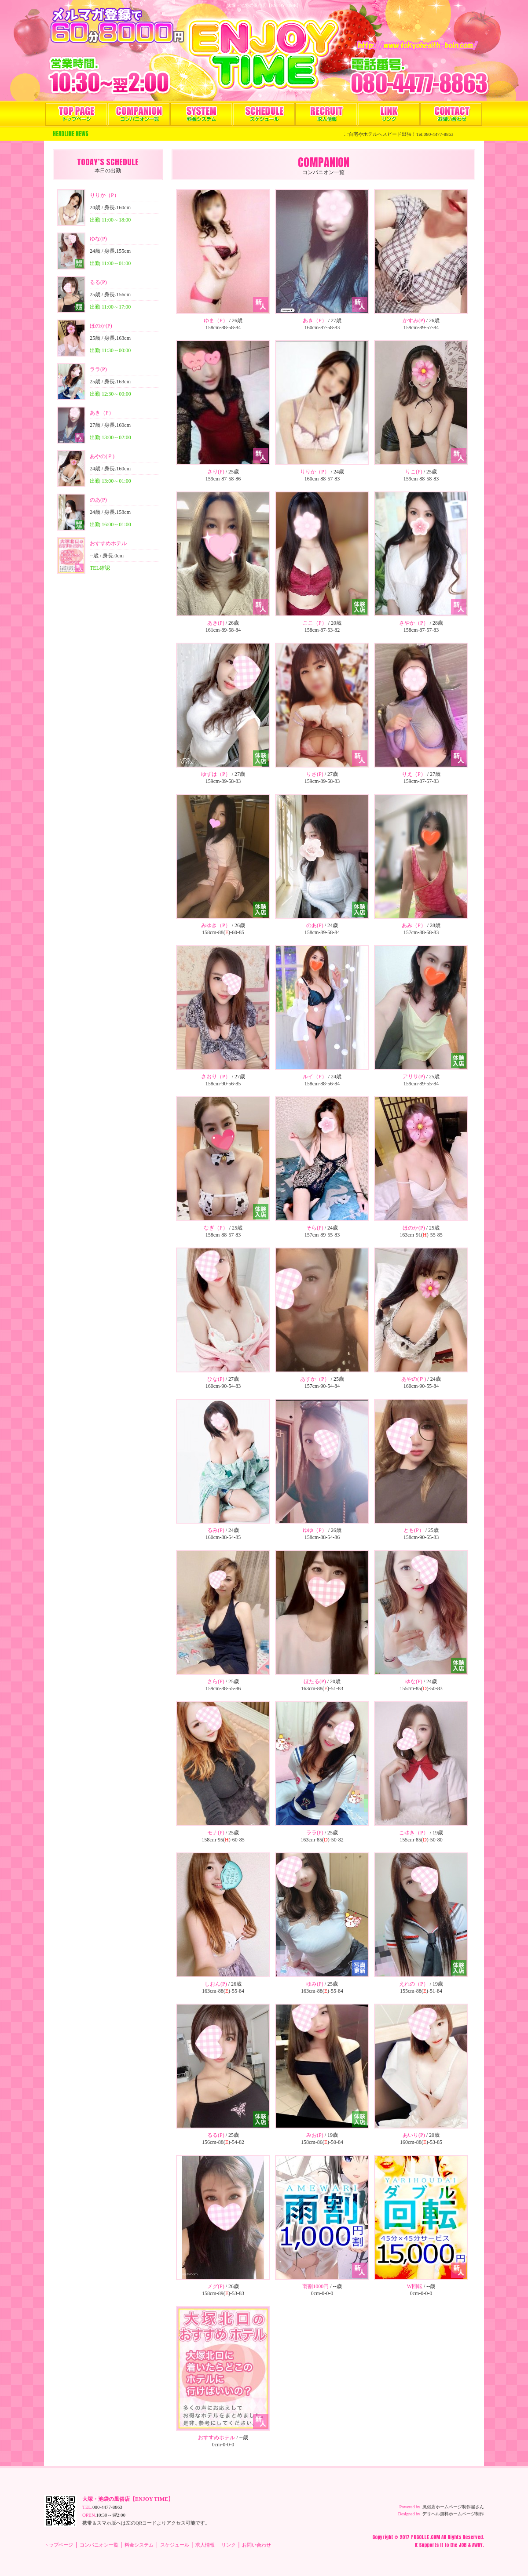  What do you see at coordinates (315, 2286) in the screenshot?
I see `雨割1000円` at bounding box center [315, 2286].